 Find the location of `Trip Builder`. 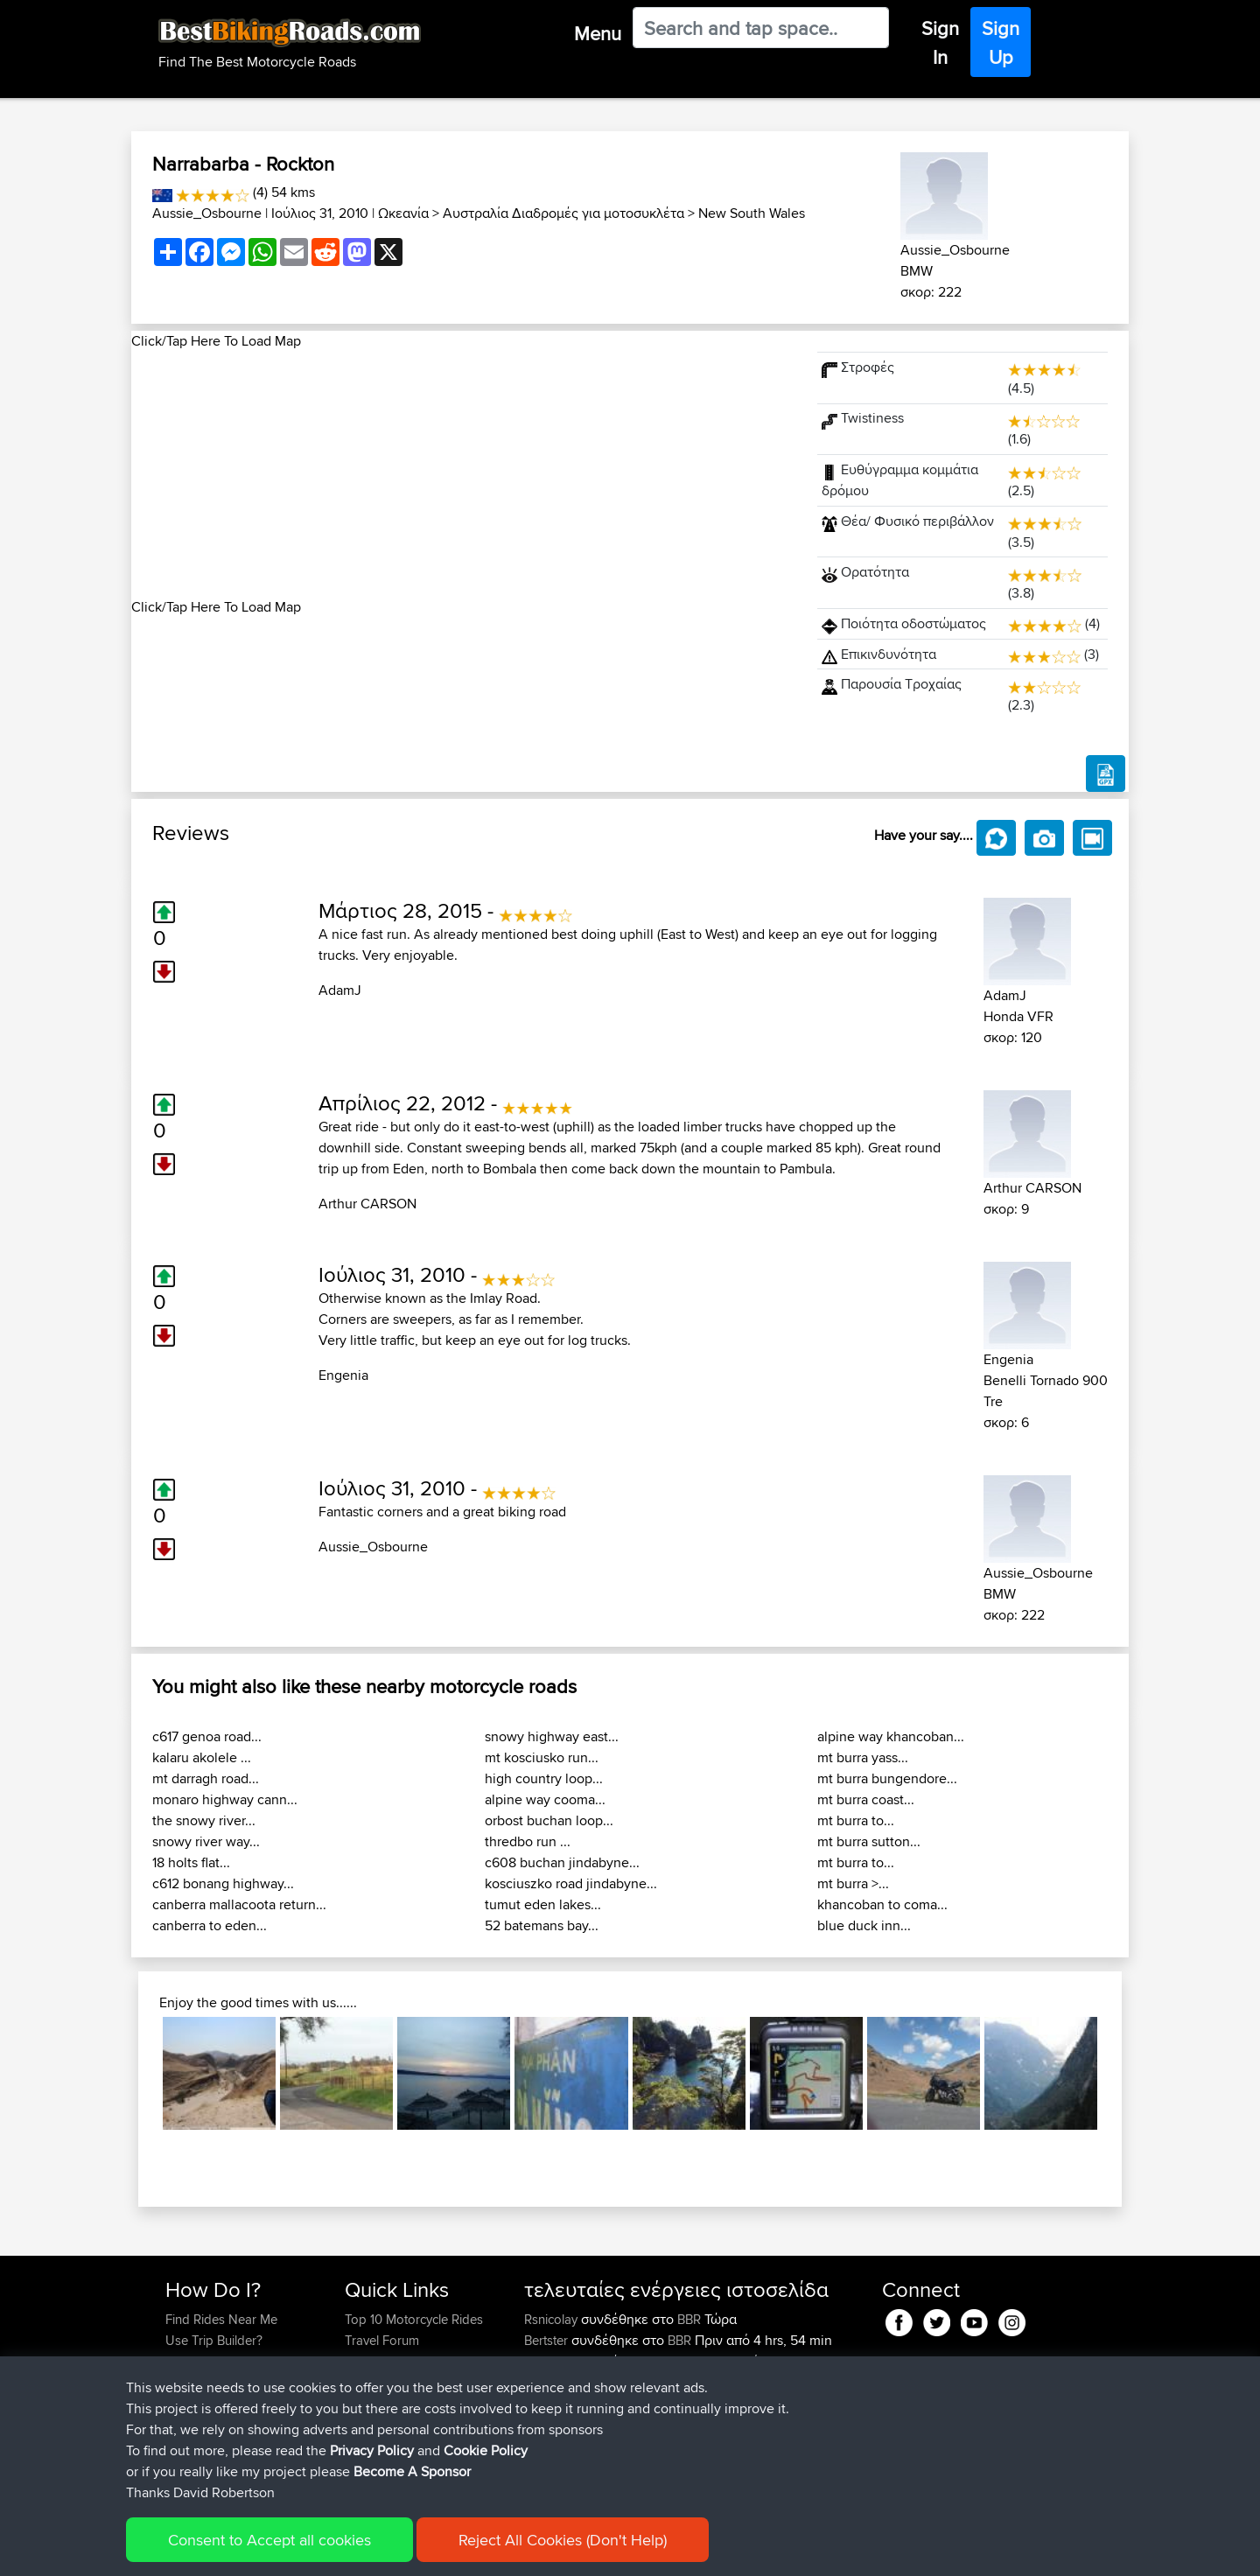

Trip Builder is located at coordinates (377, 2361).